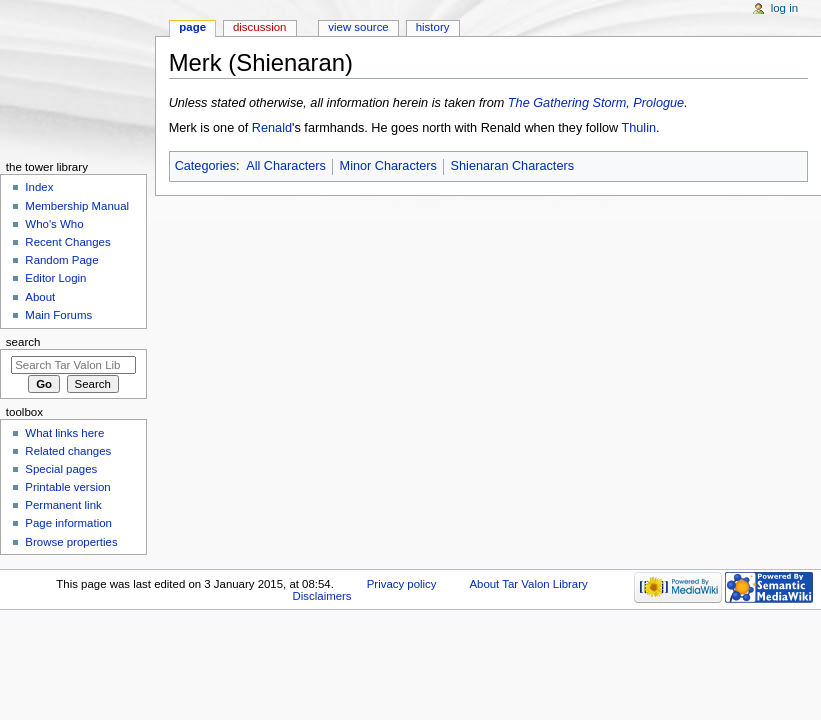  Describe the element at coordinates (58, 315) in the screenshot. I see `Main Forums` at that location.